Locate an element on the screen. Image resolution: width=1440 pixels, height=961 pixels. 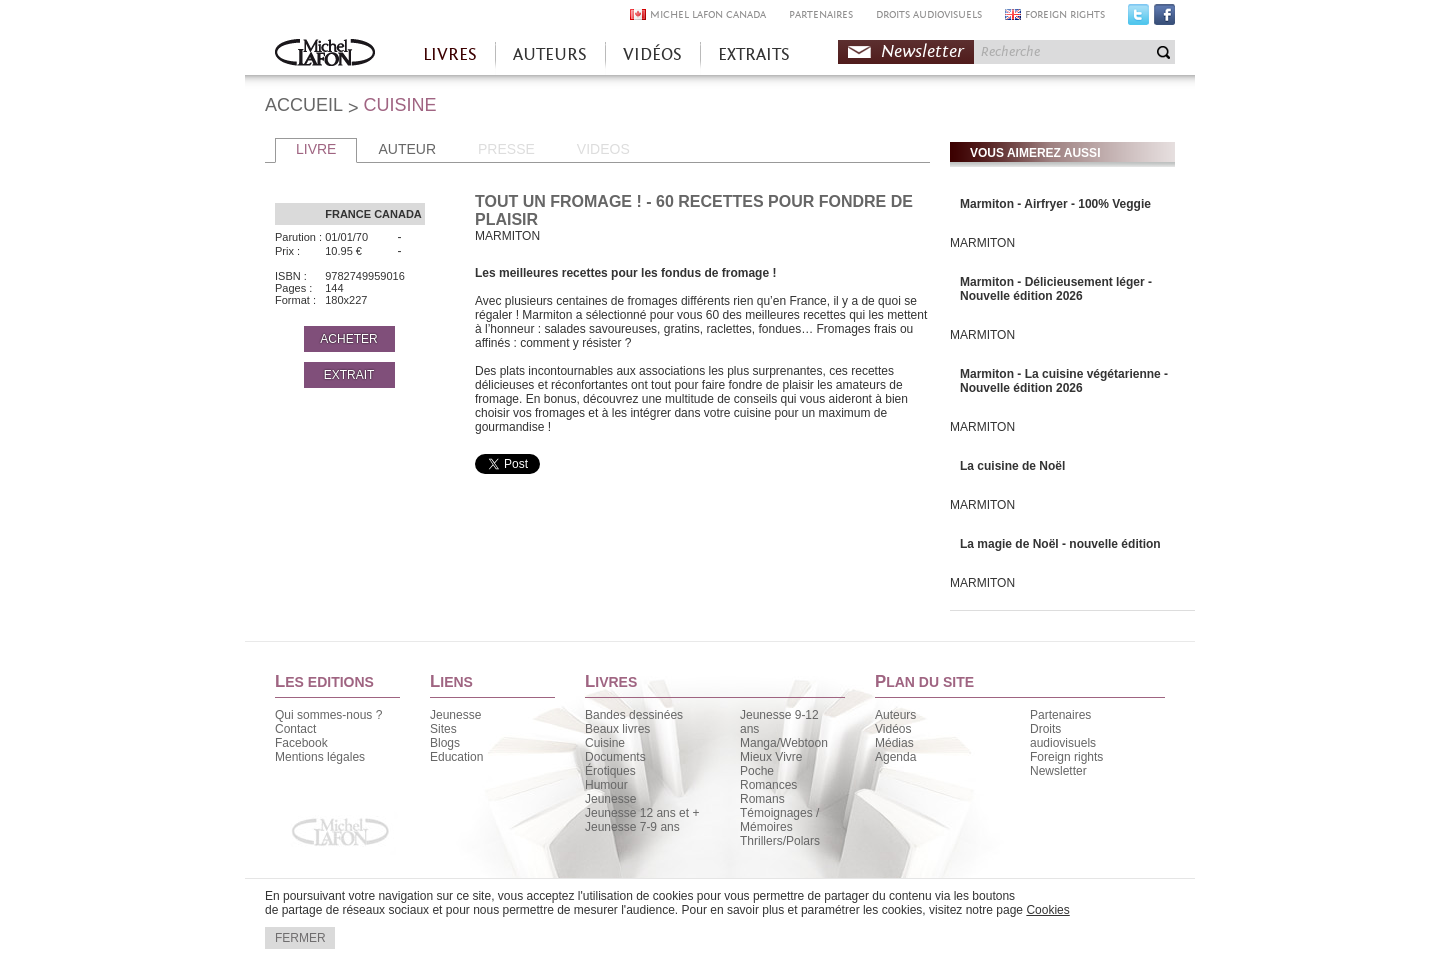
AUTEURS is located at coordinates (550, 54).